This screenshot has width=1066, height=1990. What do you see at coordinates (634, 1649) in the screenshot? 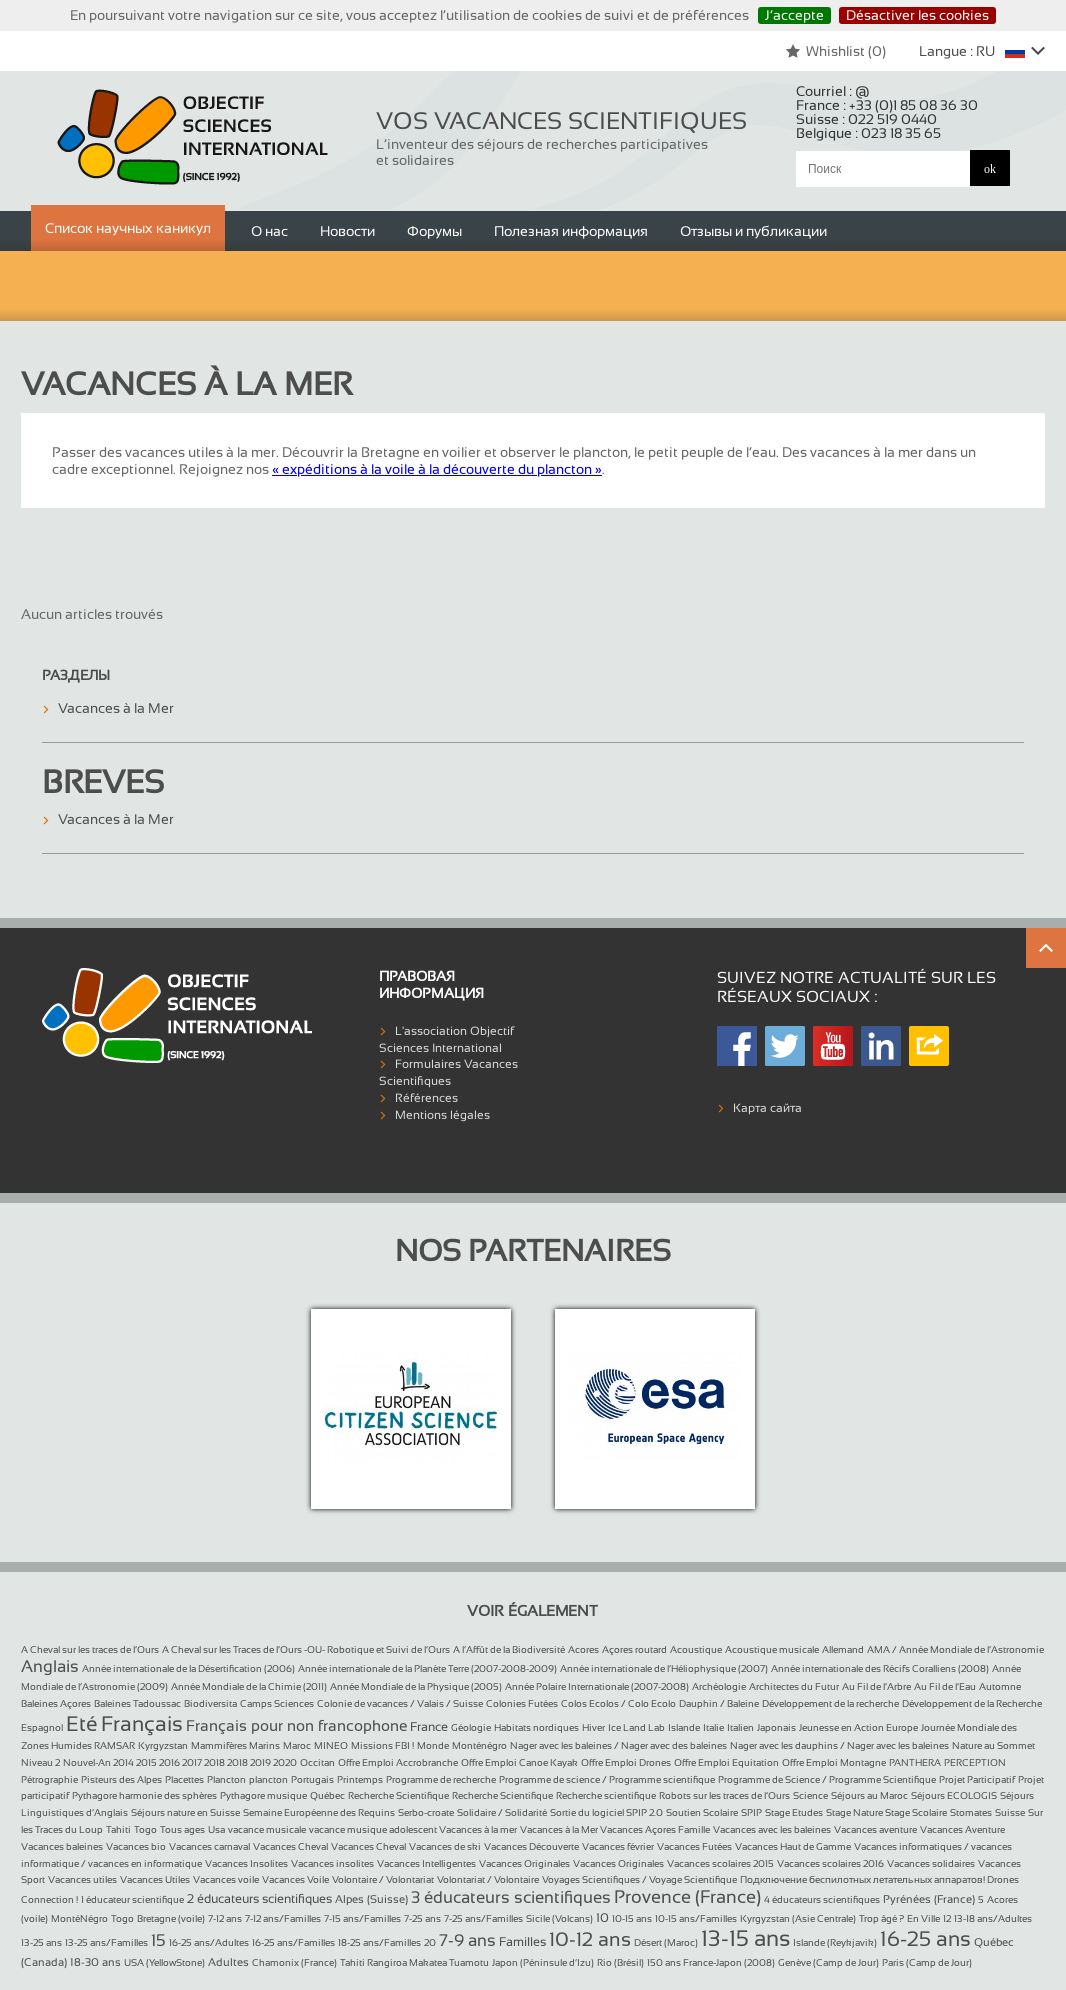
I see `Açores routard` at bounding box center [634, 1649].